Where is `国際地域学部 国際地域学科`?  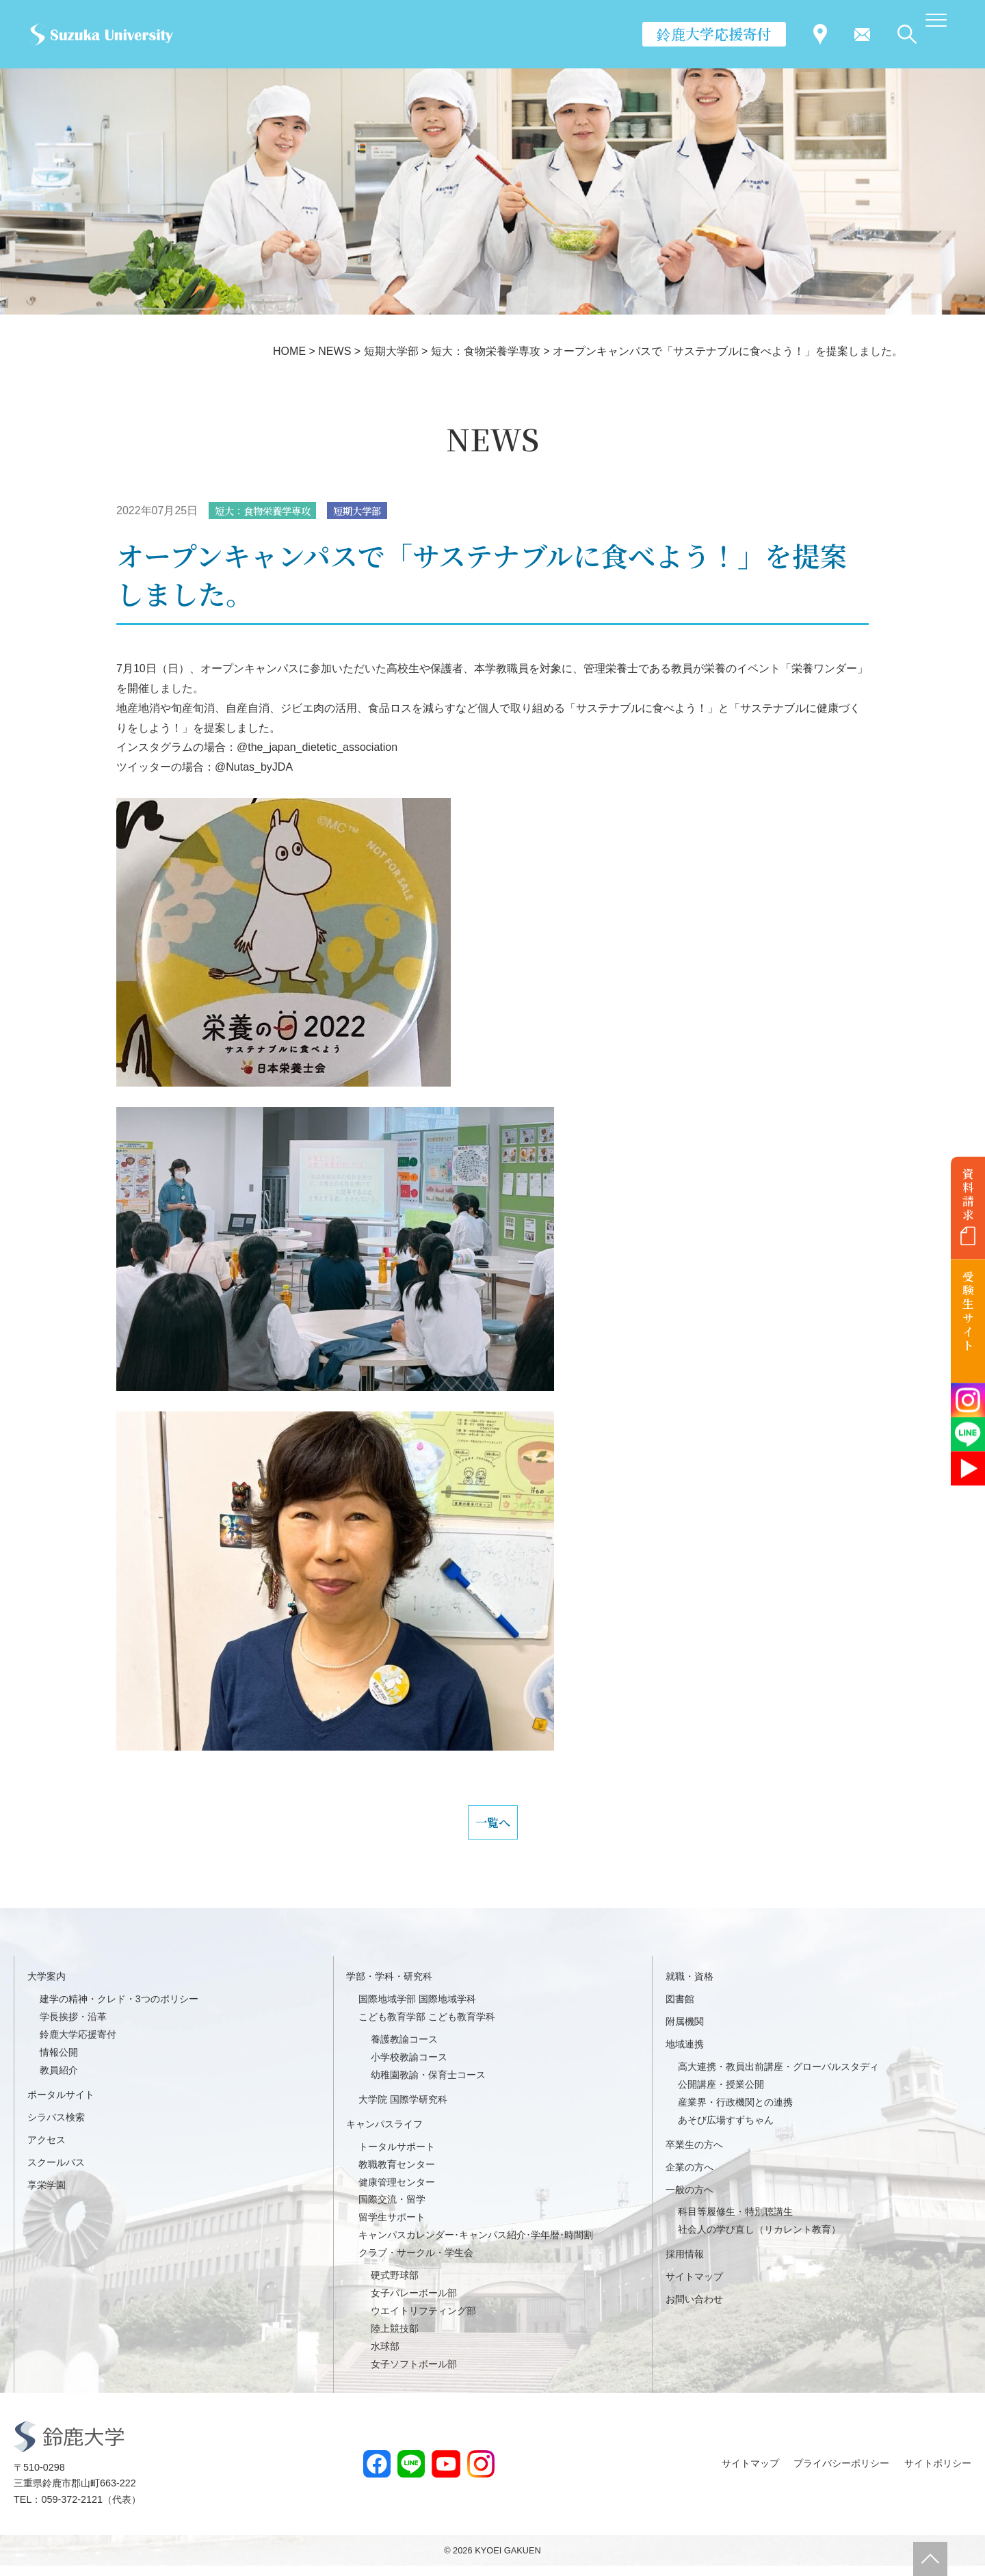
国際地域学部 国際地域学科 is located at coordinates (417, 2009).